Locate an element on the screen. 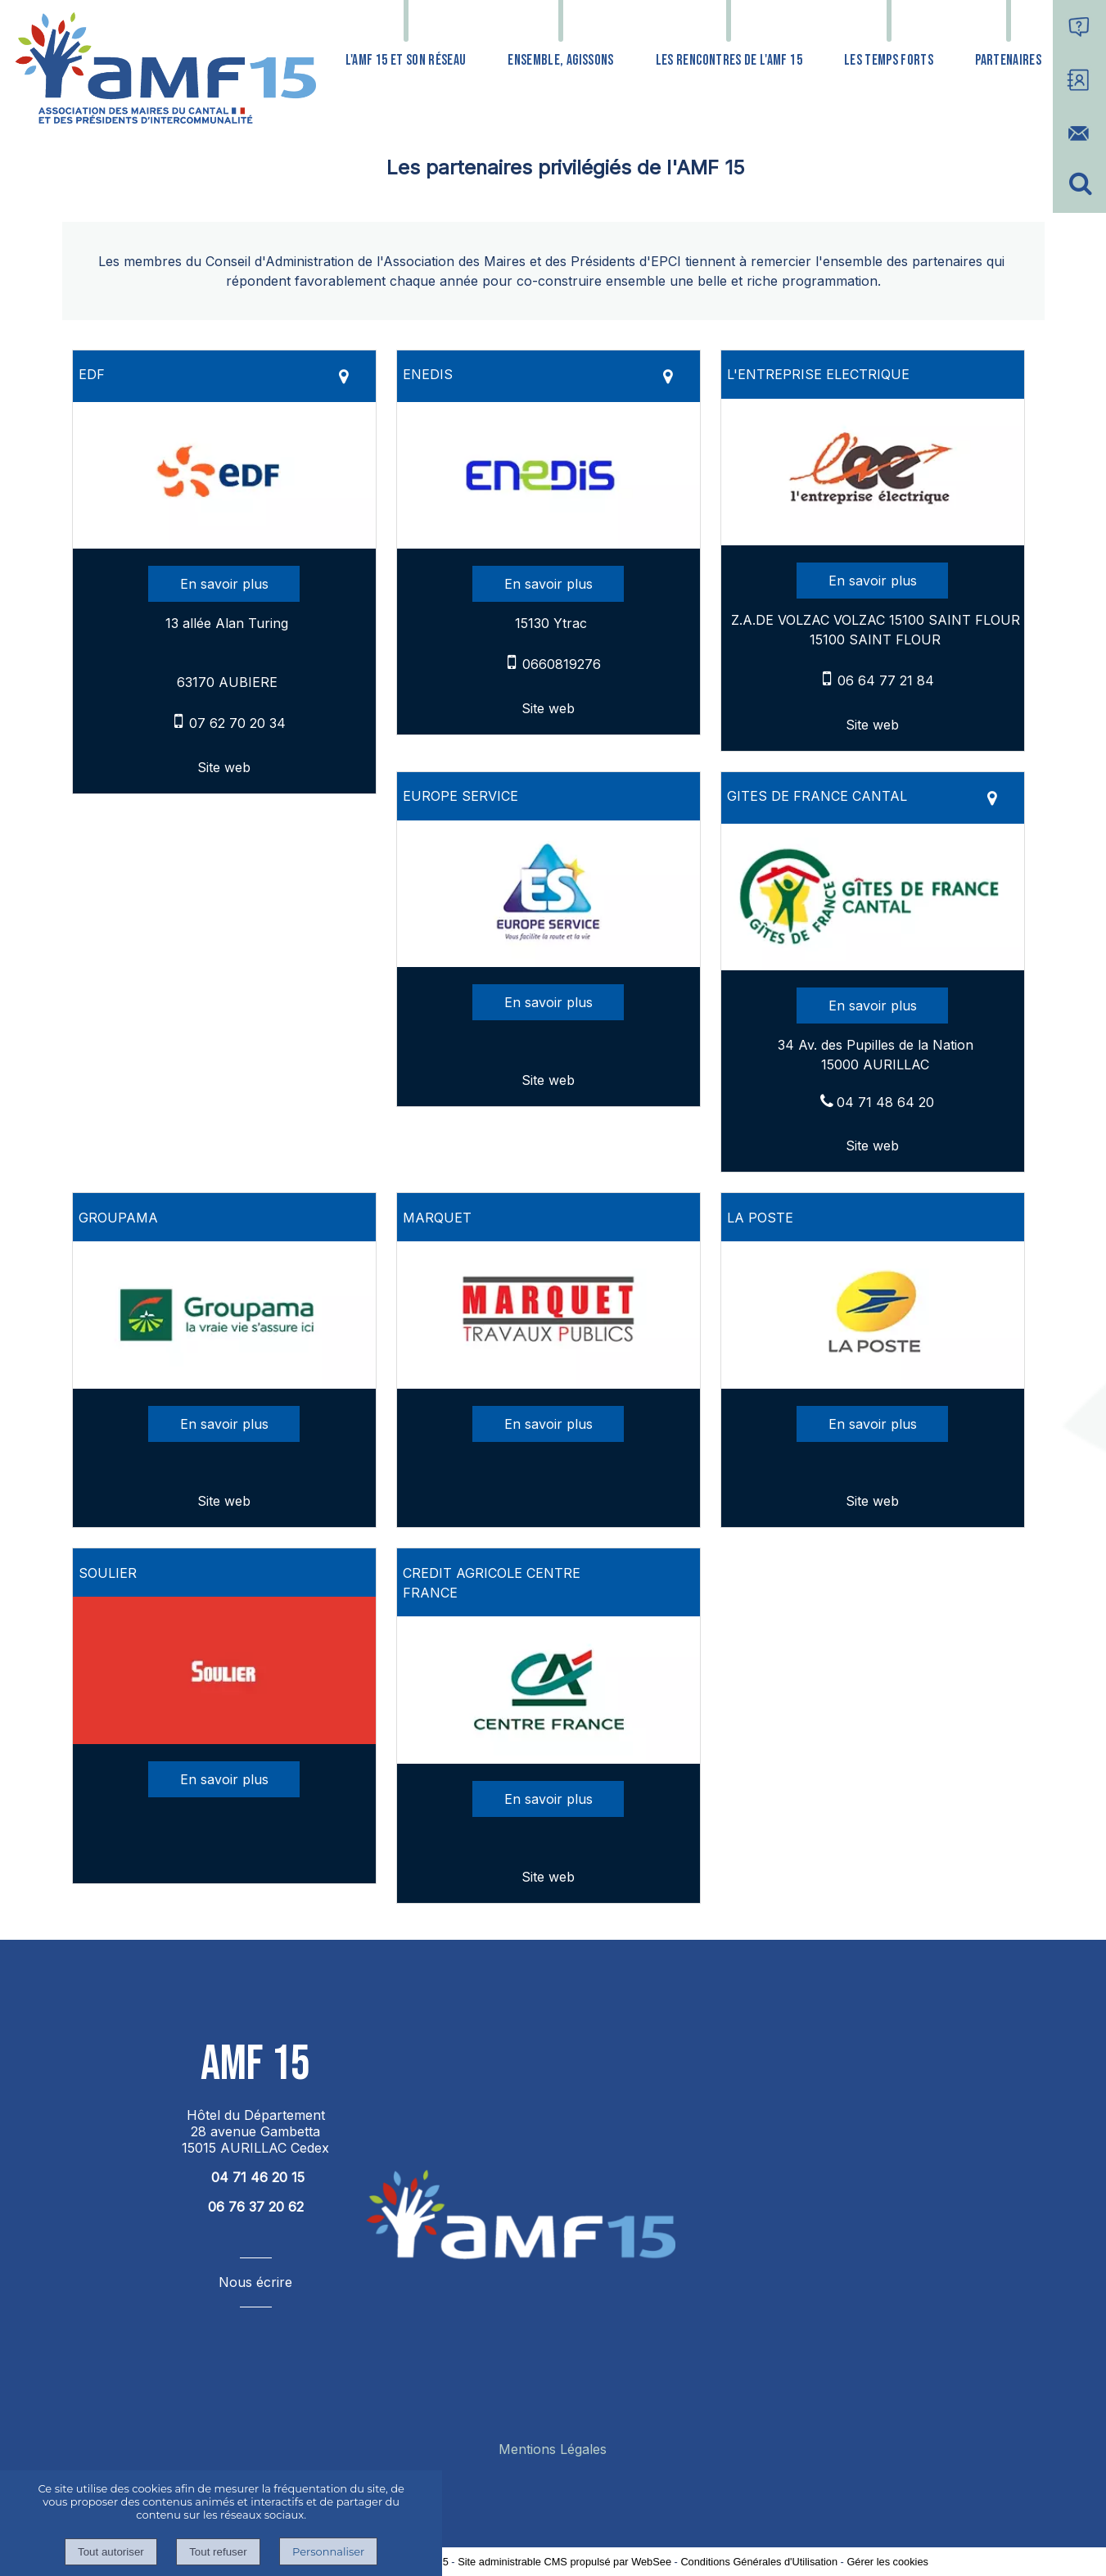  [En savoir plus sur EDF.] is located at coordinates (224, 584).